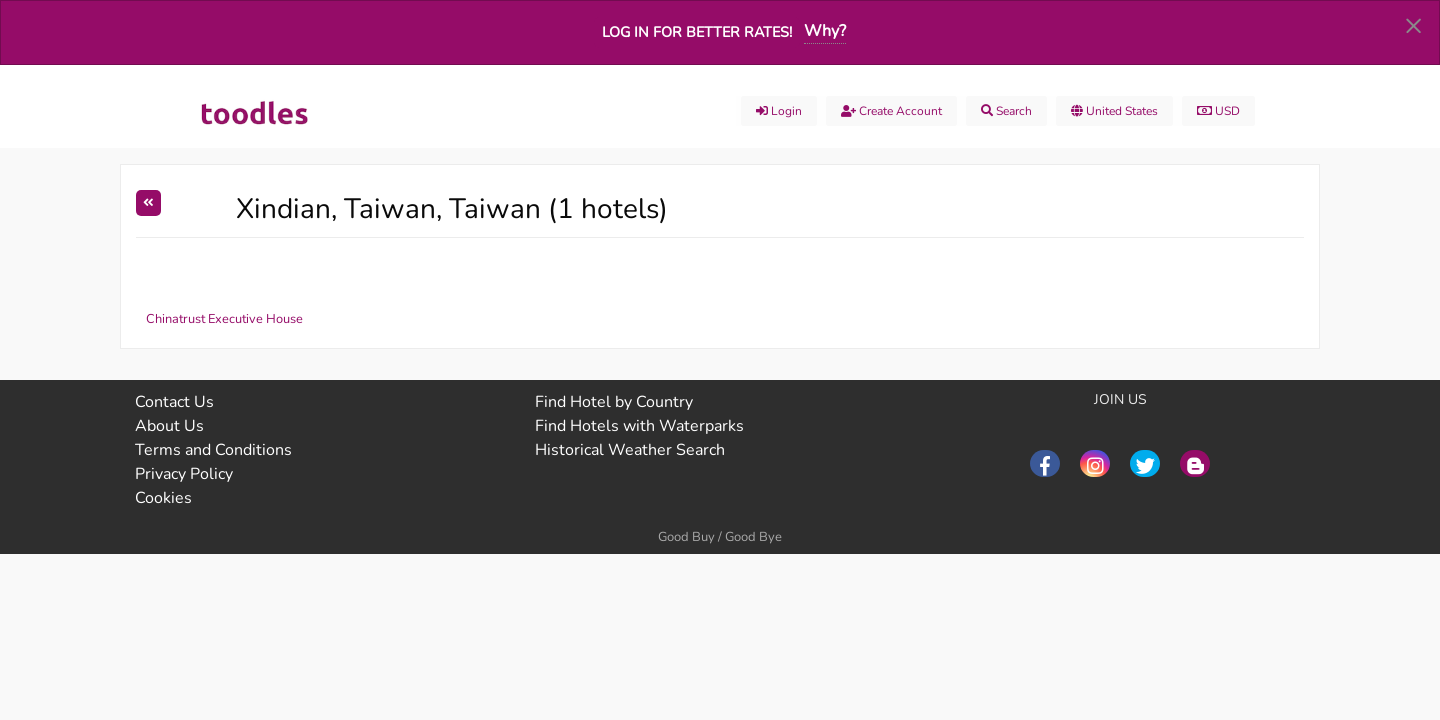  I want to click on USD [menuitem], so click(1218, 111).